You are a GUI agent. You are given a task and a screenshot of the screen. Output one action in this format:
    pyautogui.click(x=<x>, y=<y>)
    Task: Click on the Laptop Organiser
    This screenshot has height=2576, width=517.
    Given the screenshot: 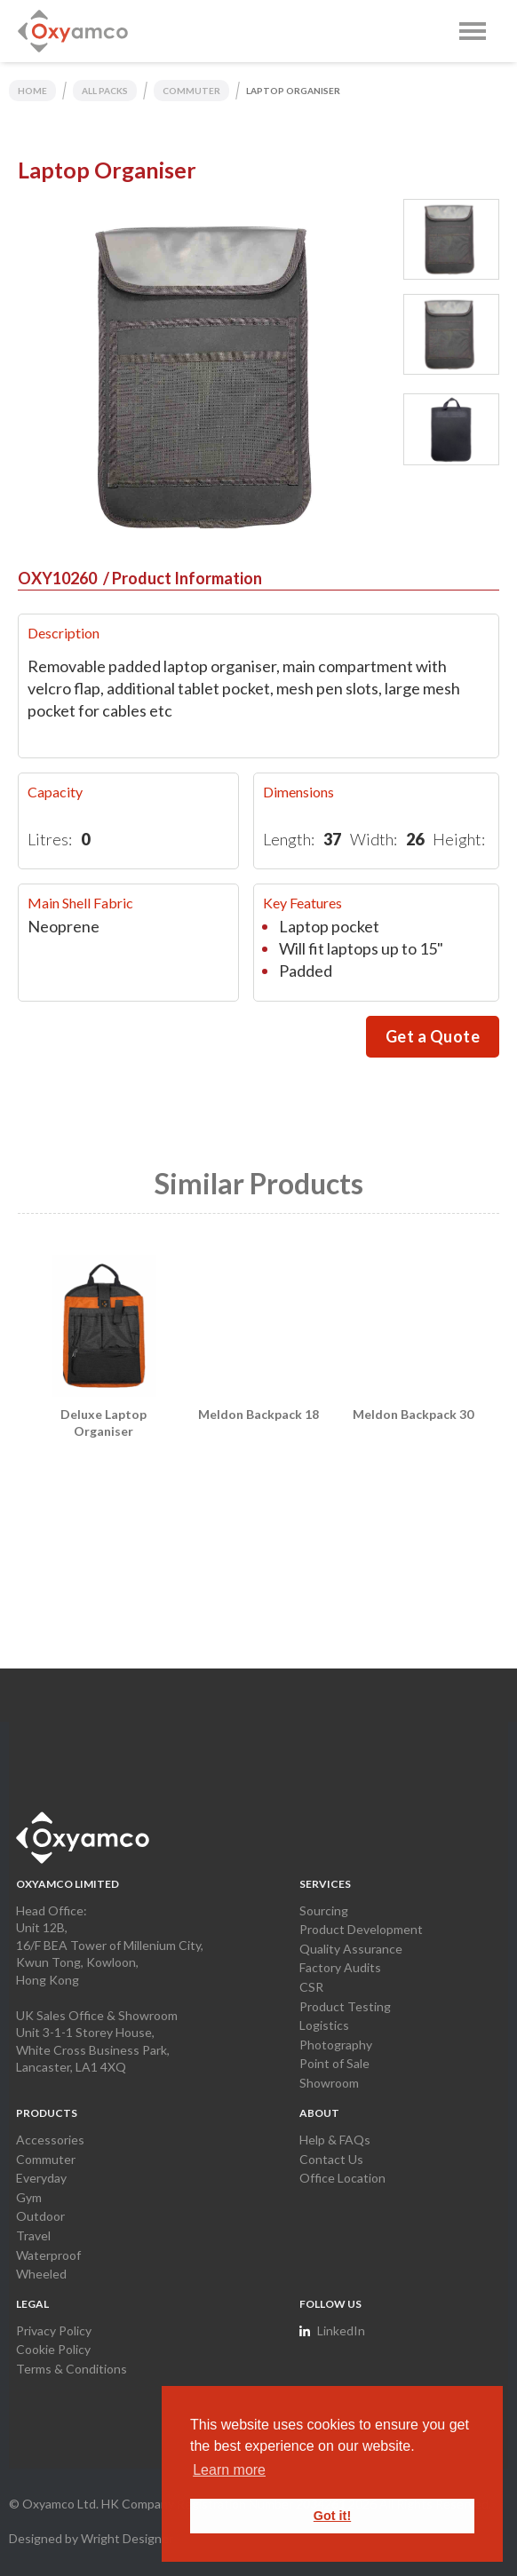 What is the action you would take?
    pyautogui.click(x=293, y=90)
    